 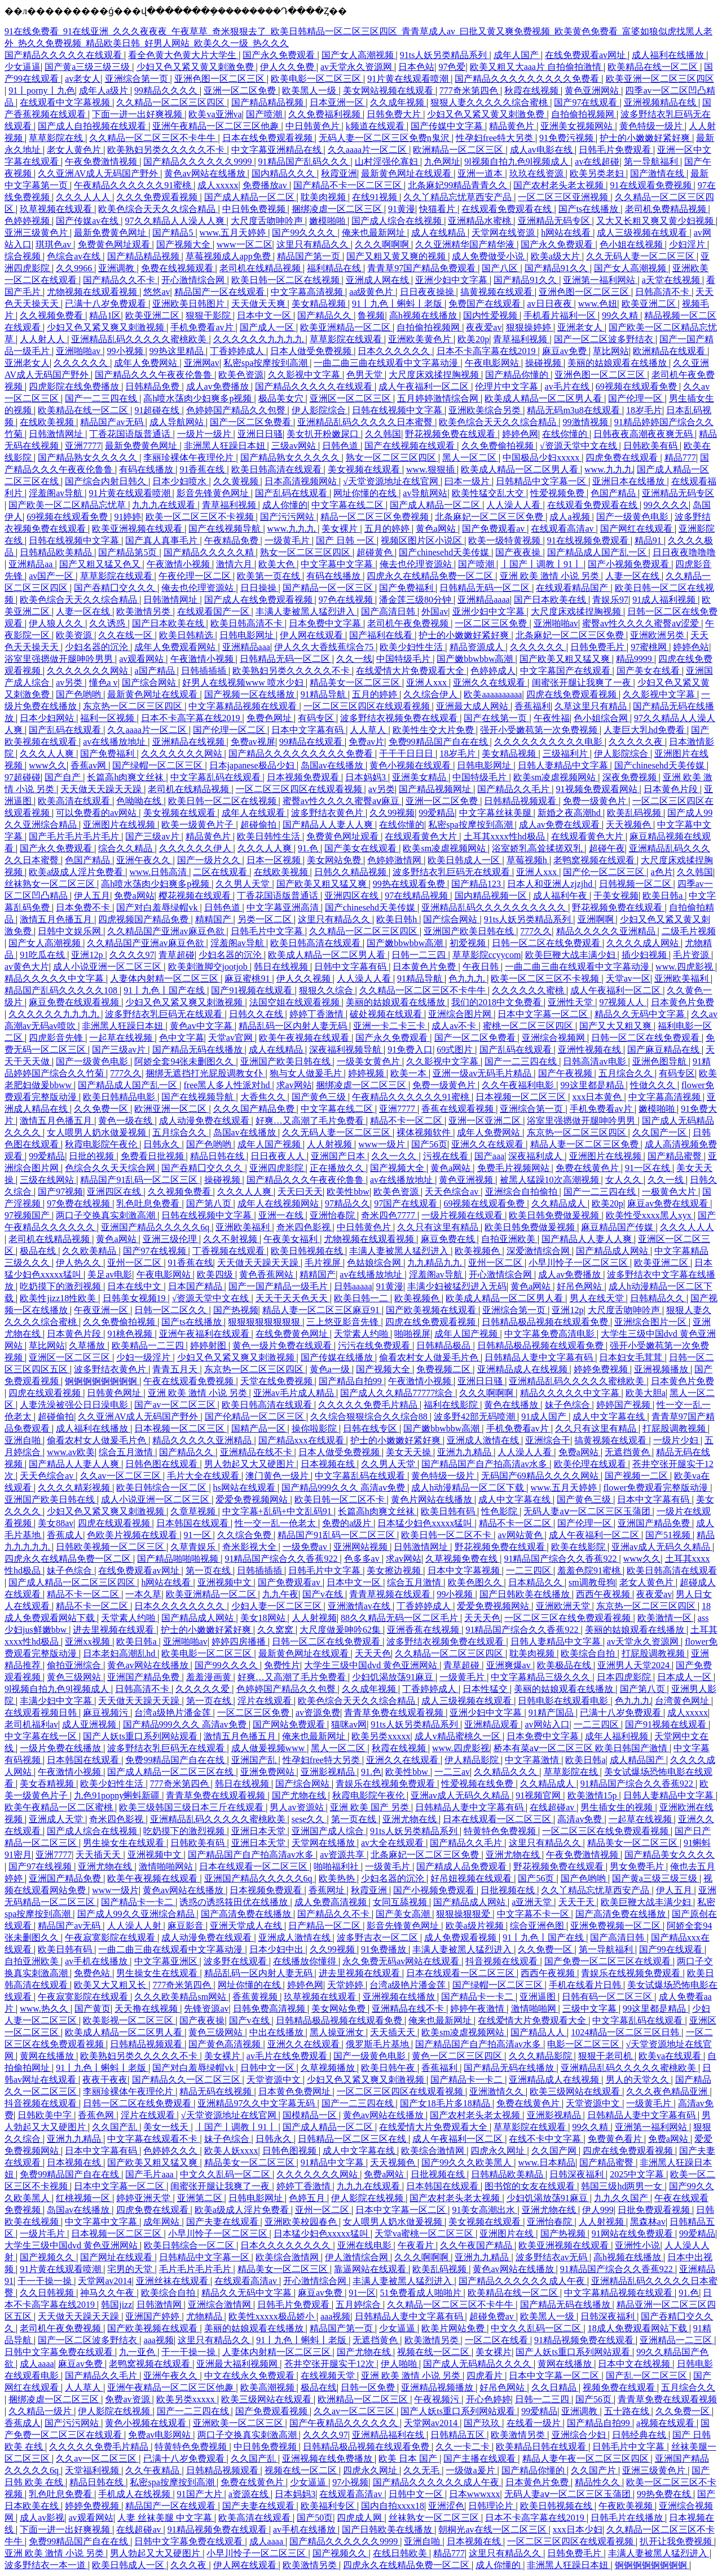 I want to click on 青青草视频在线观看, so click(x=391, y=1594).